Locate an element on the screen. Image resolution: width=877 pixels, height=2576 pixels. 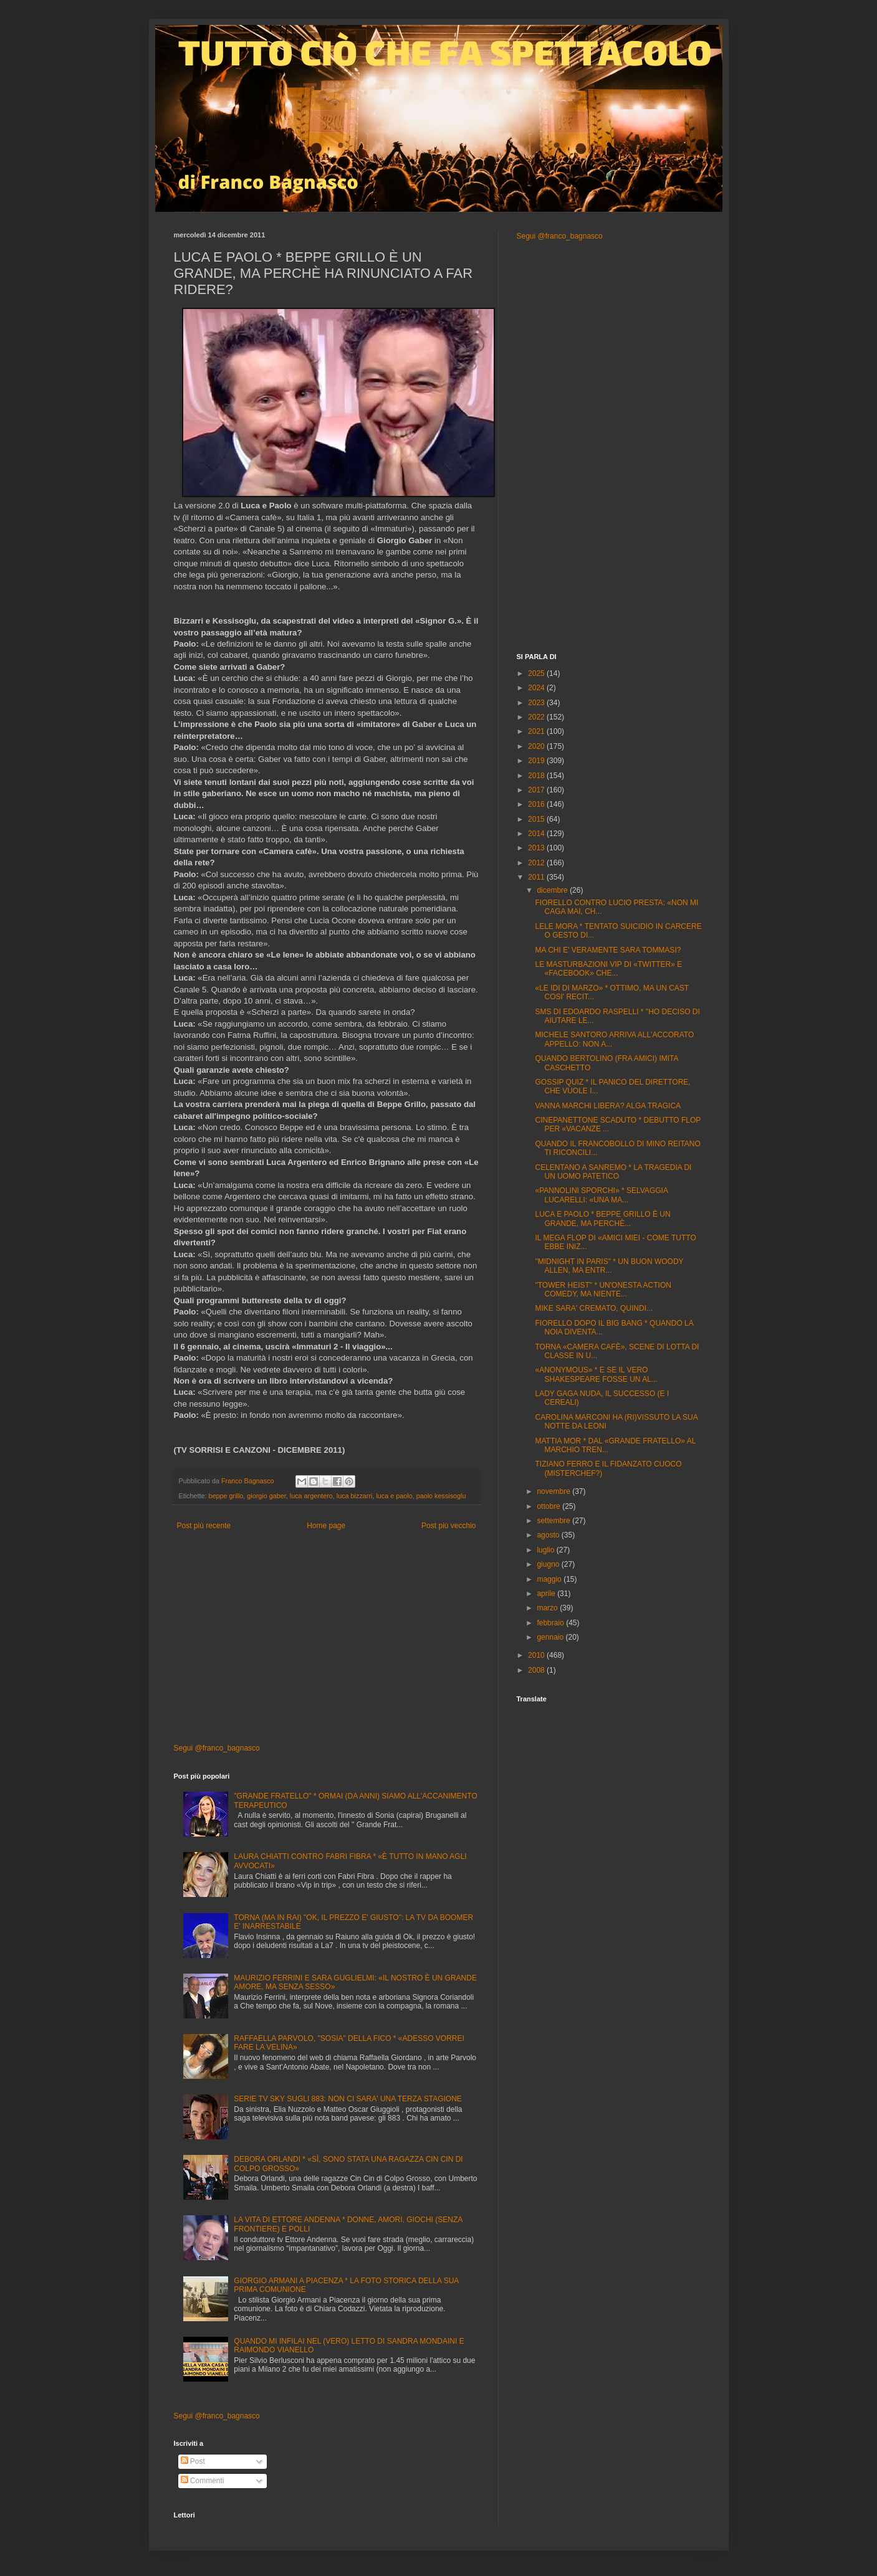
agosto is located at coordinates (549, 1535).